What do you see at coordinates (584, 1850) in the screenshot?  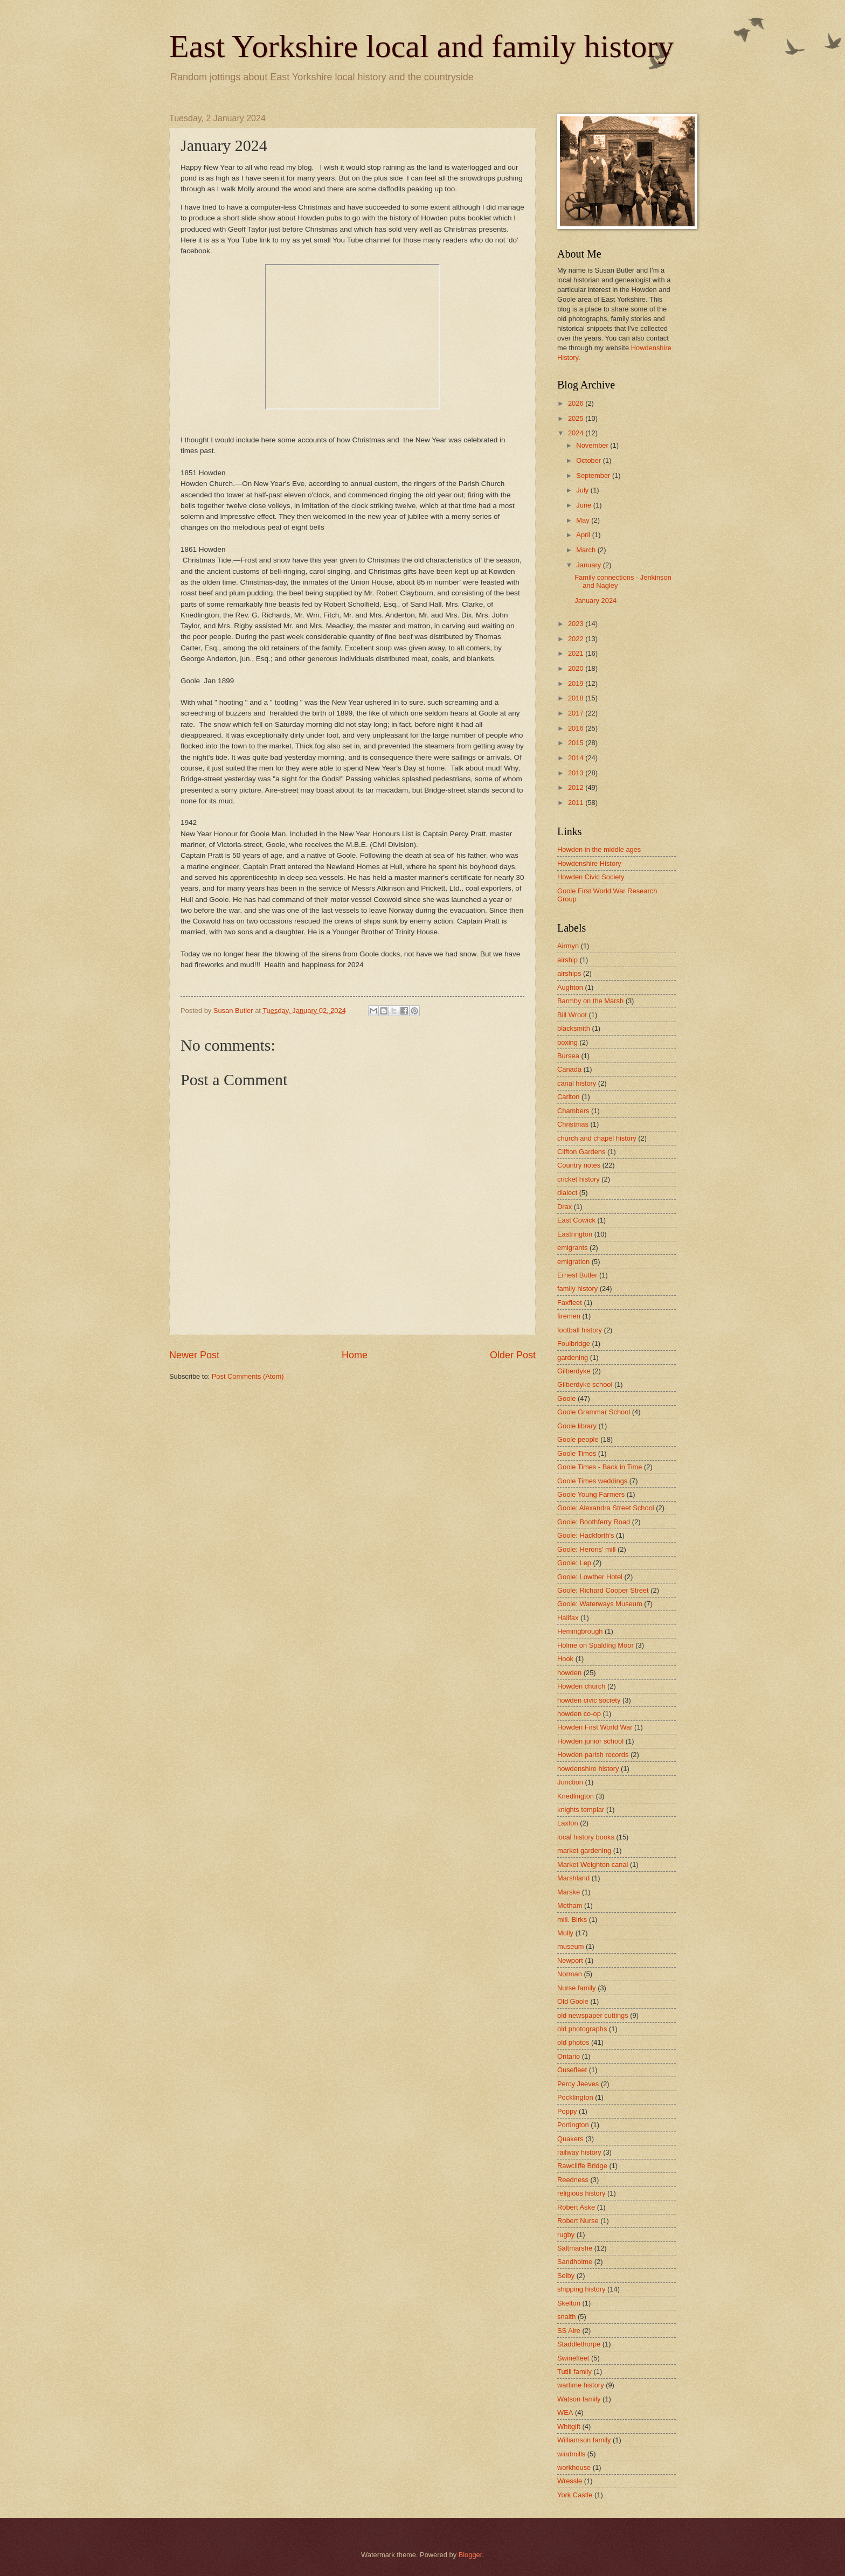 I see `market gardening` at bounding box center [584, 1850].